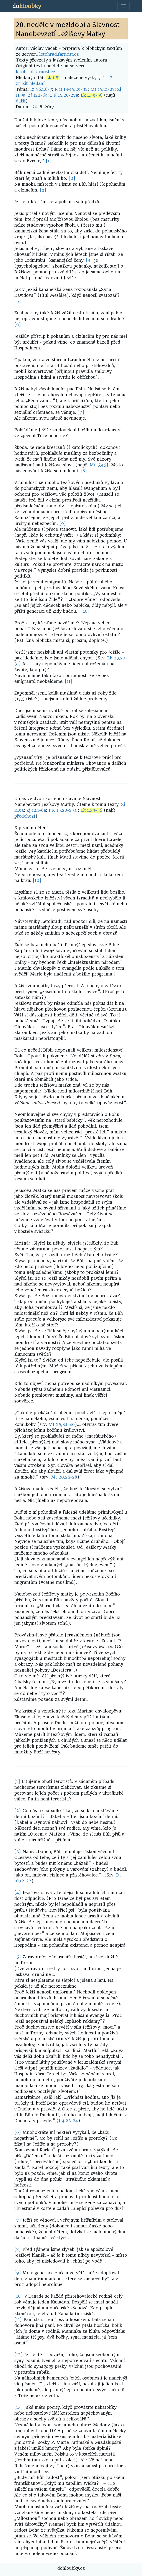 The width and height of the screenshot is (142, 2576). What do you see at coordinates (37, 880) in the screenshot?
I see `[12]` at bounding box center [37, 880].